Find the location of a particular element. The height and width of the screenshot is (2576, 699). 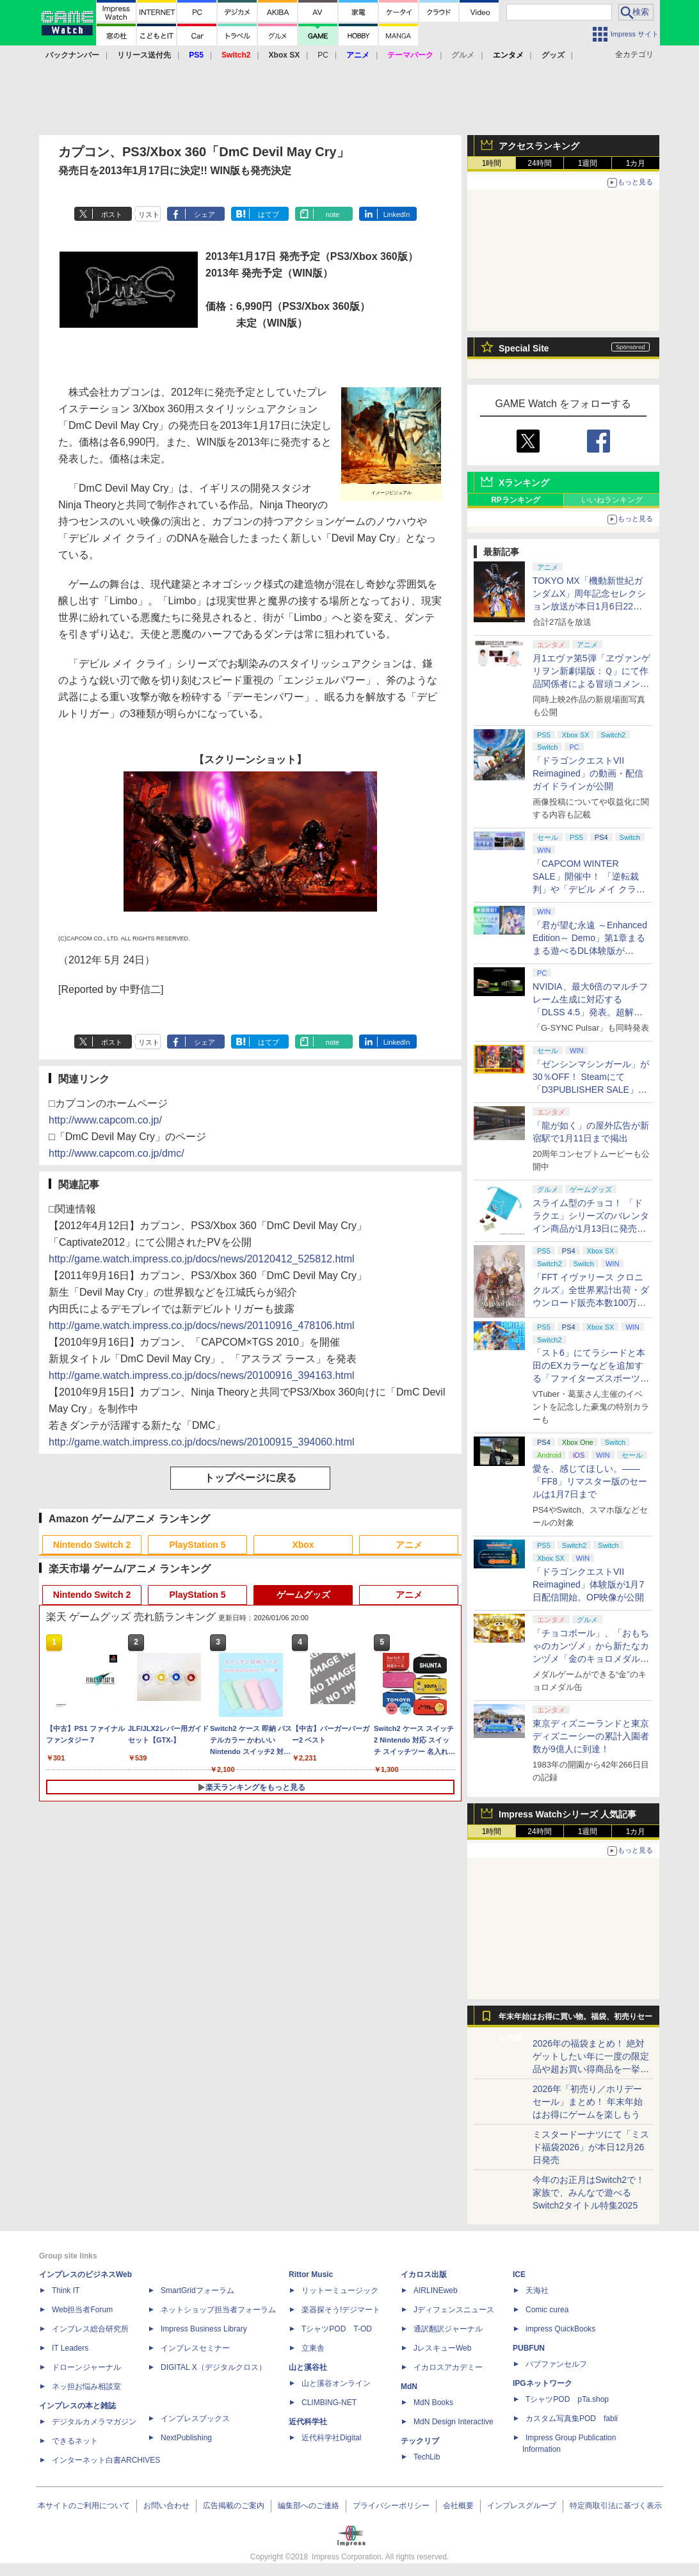

impress QuickBooks is located at coordinates (560, 2328).